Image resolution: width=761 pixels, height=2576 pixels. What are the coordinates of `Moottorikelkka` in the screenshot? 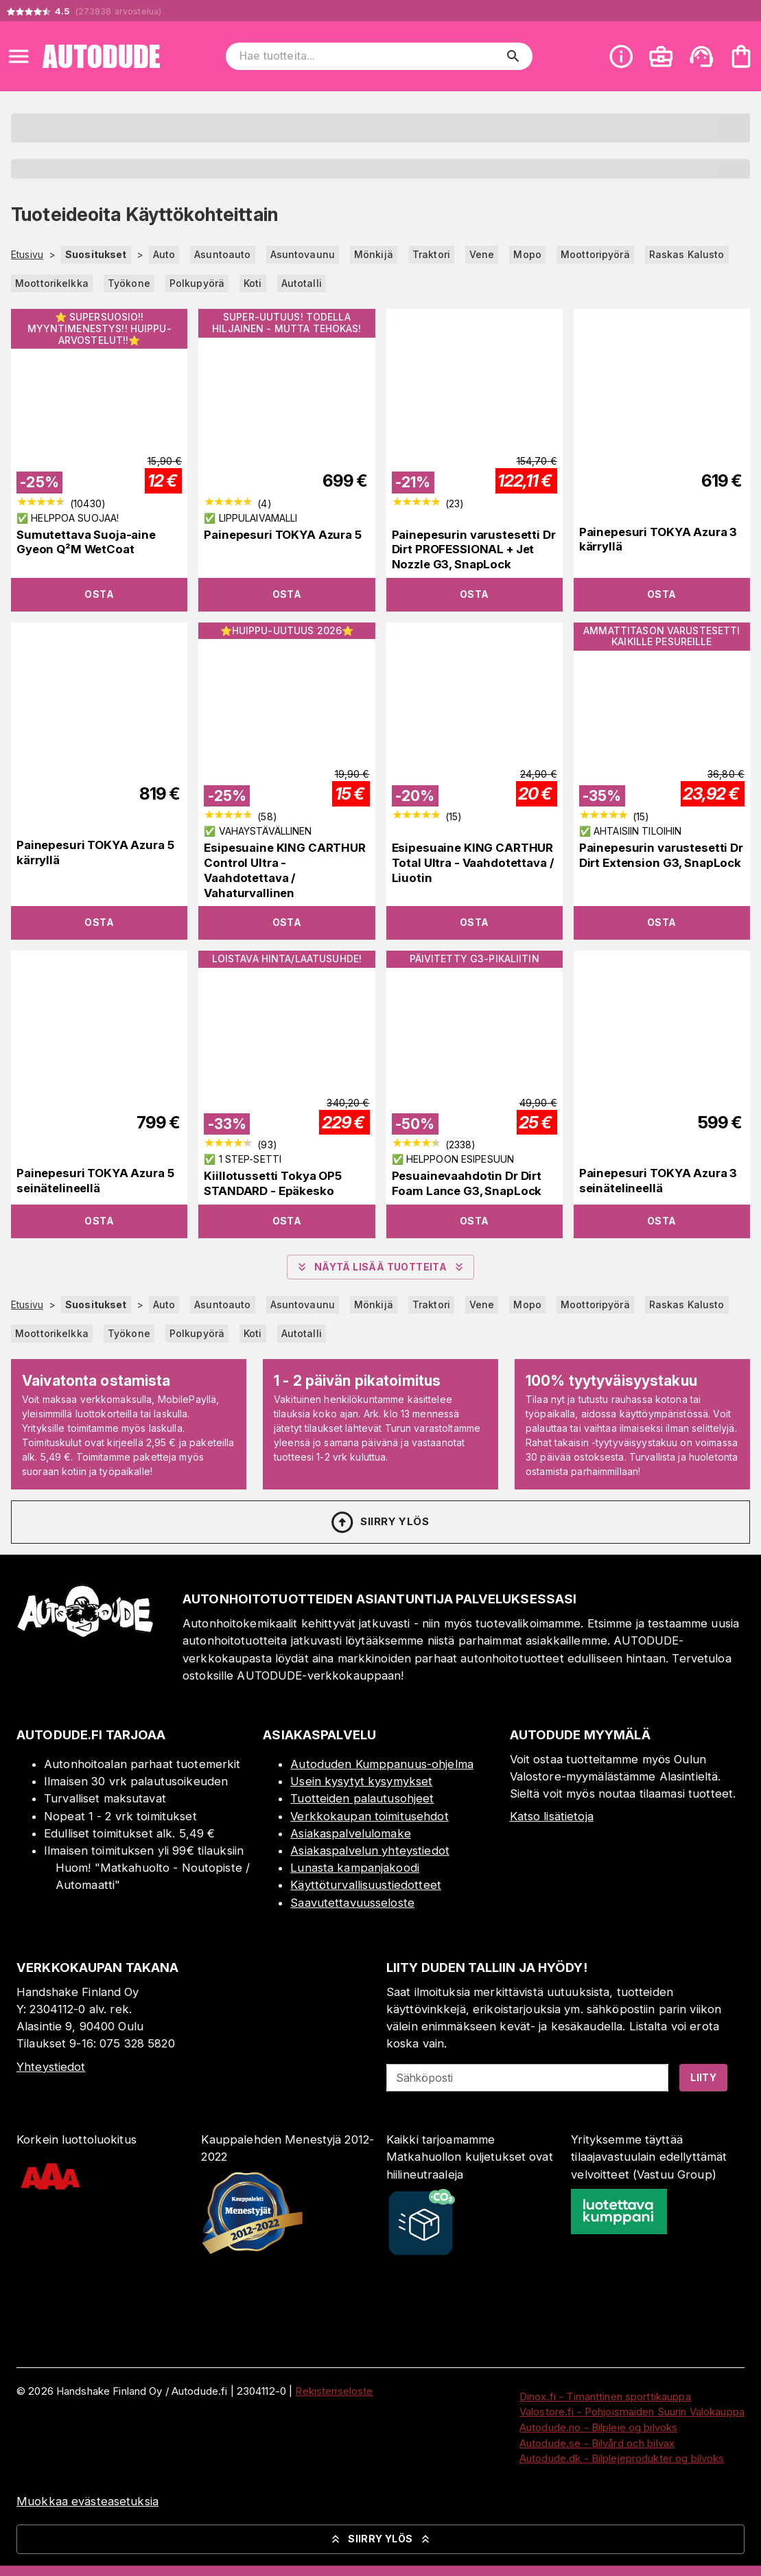 It's located at (52, 283).